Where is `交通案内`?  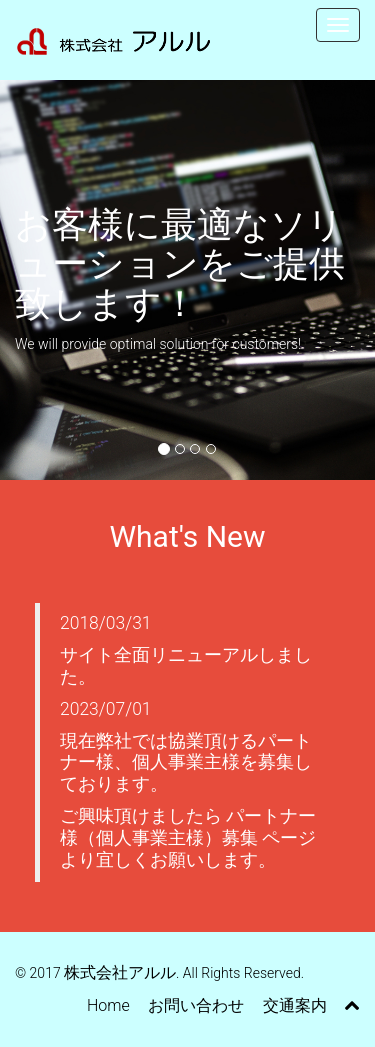
交通案内 is located at coordinates (295, 1005).